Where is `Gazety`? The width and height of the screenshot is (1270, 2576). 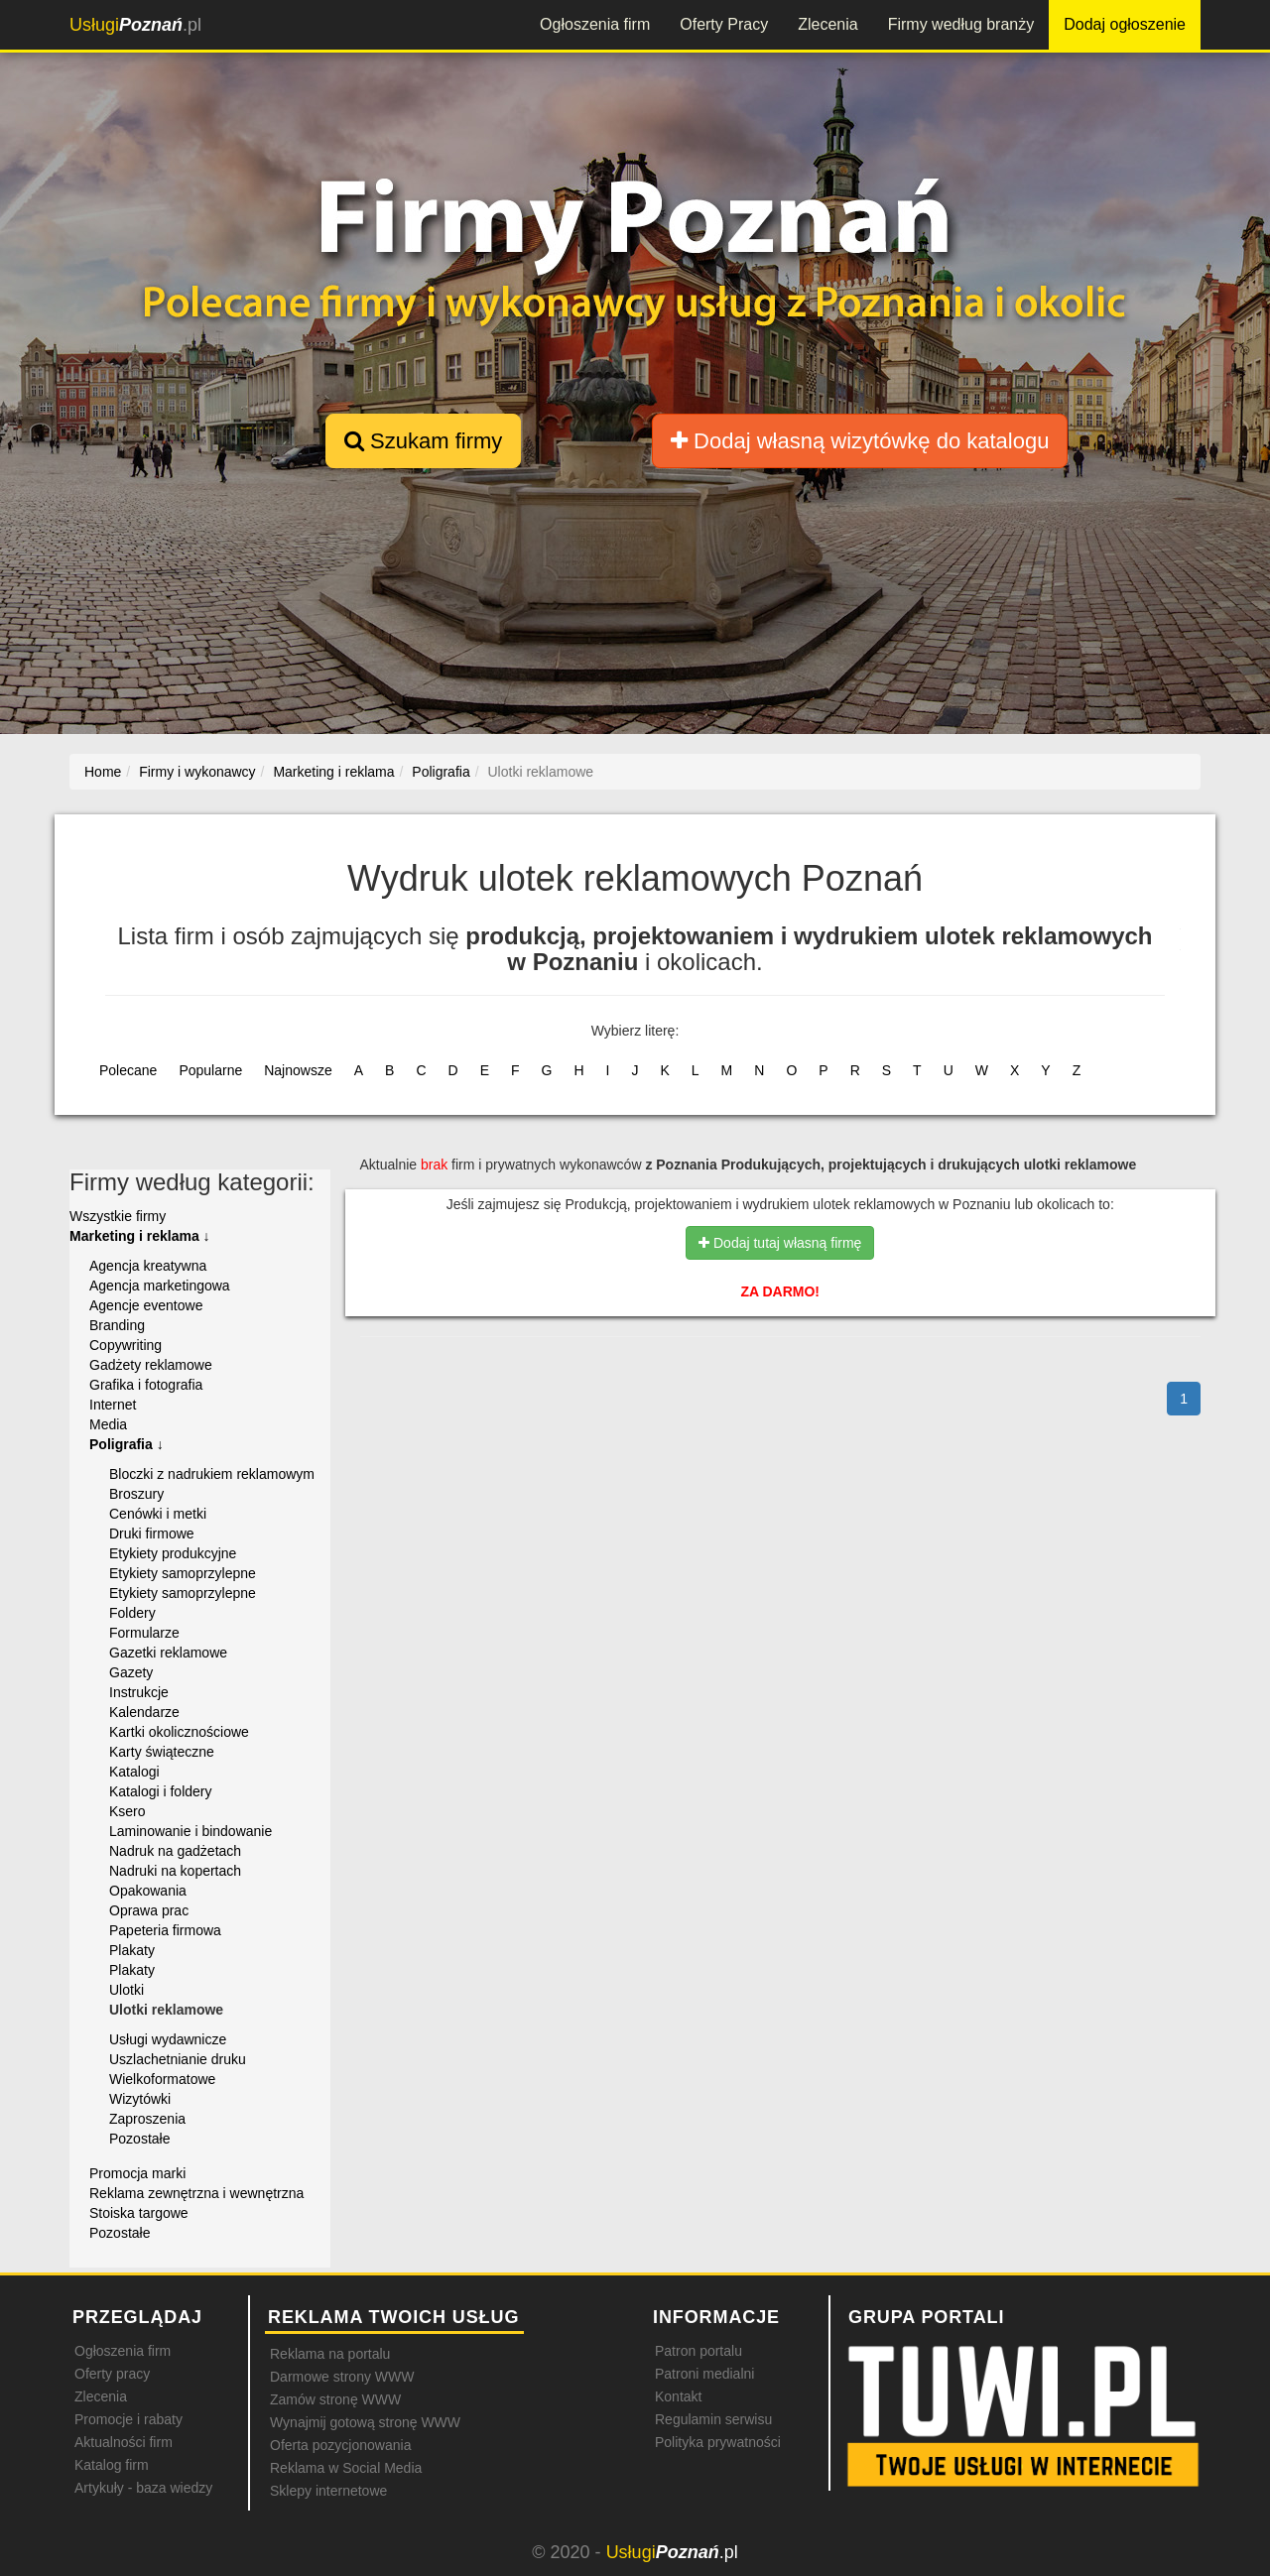 Gazety is located at coordinates (131, 1672).